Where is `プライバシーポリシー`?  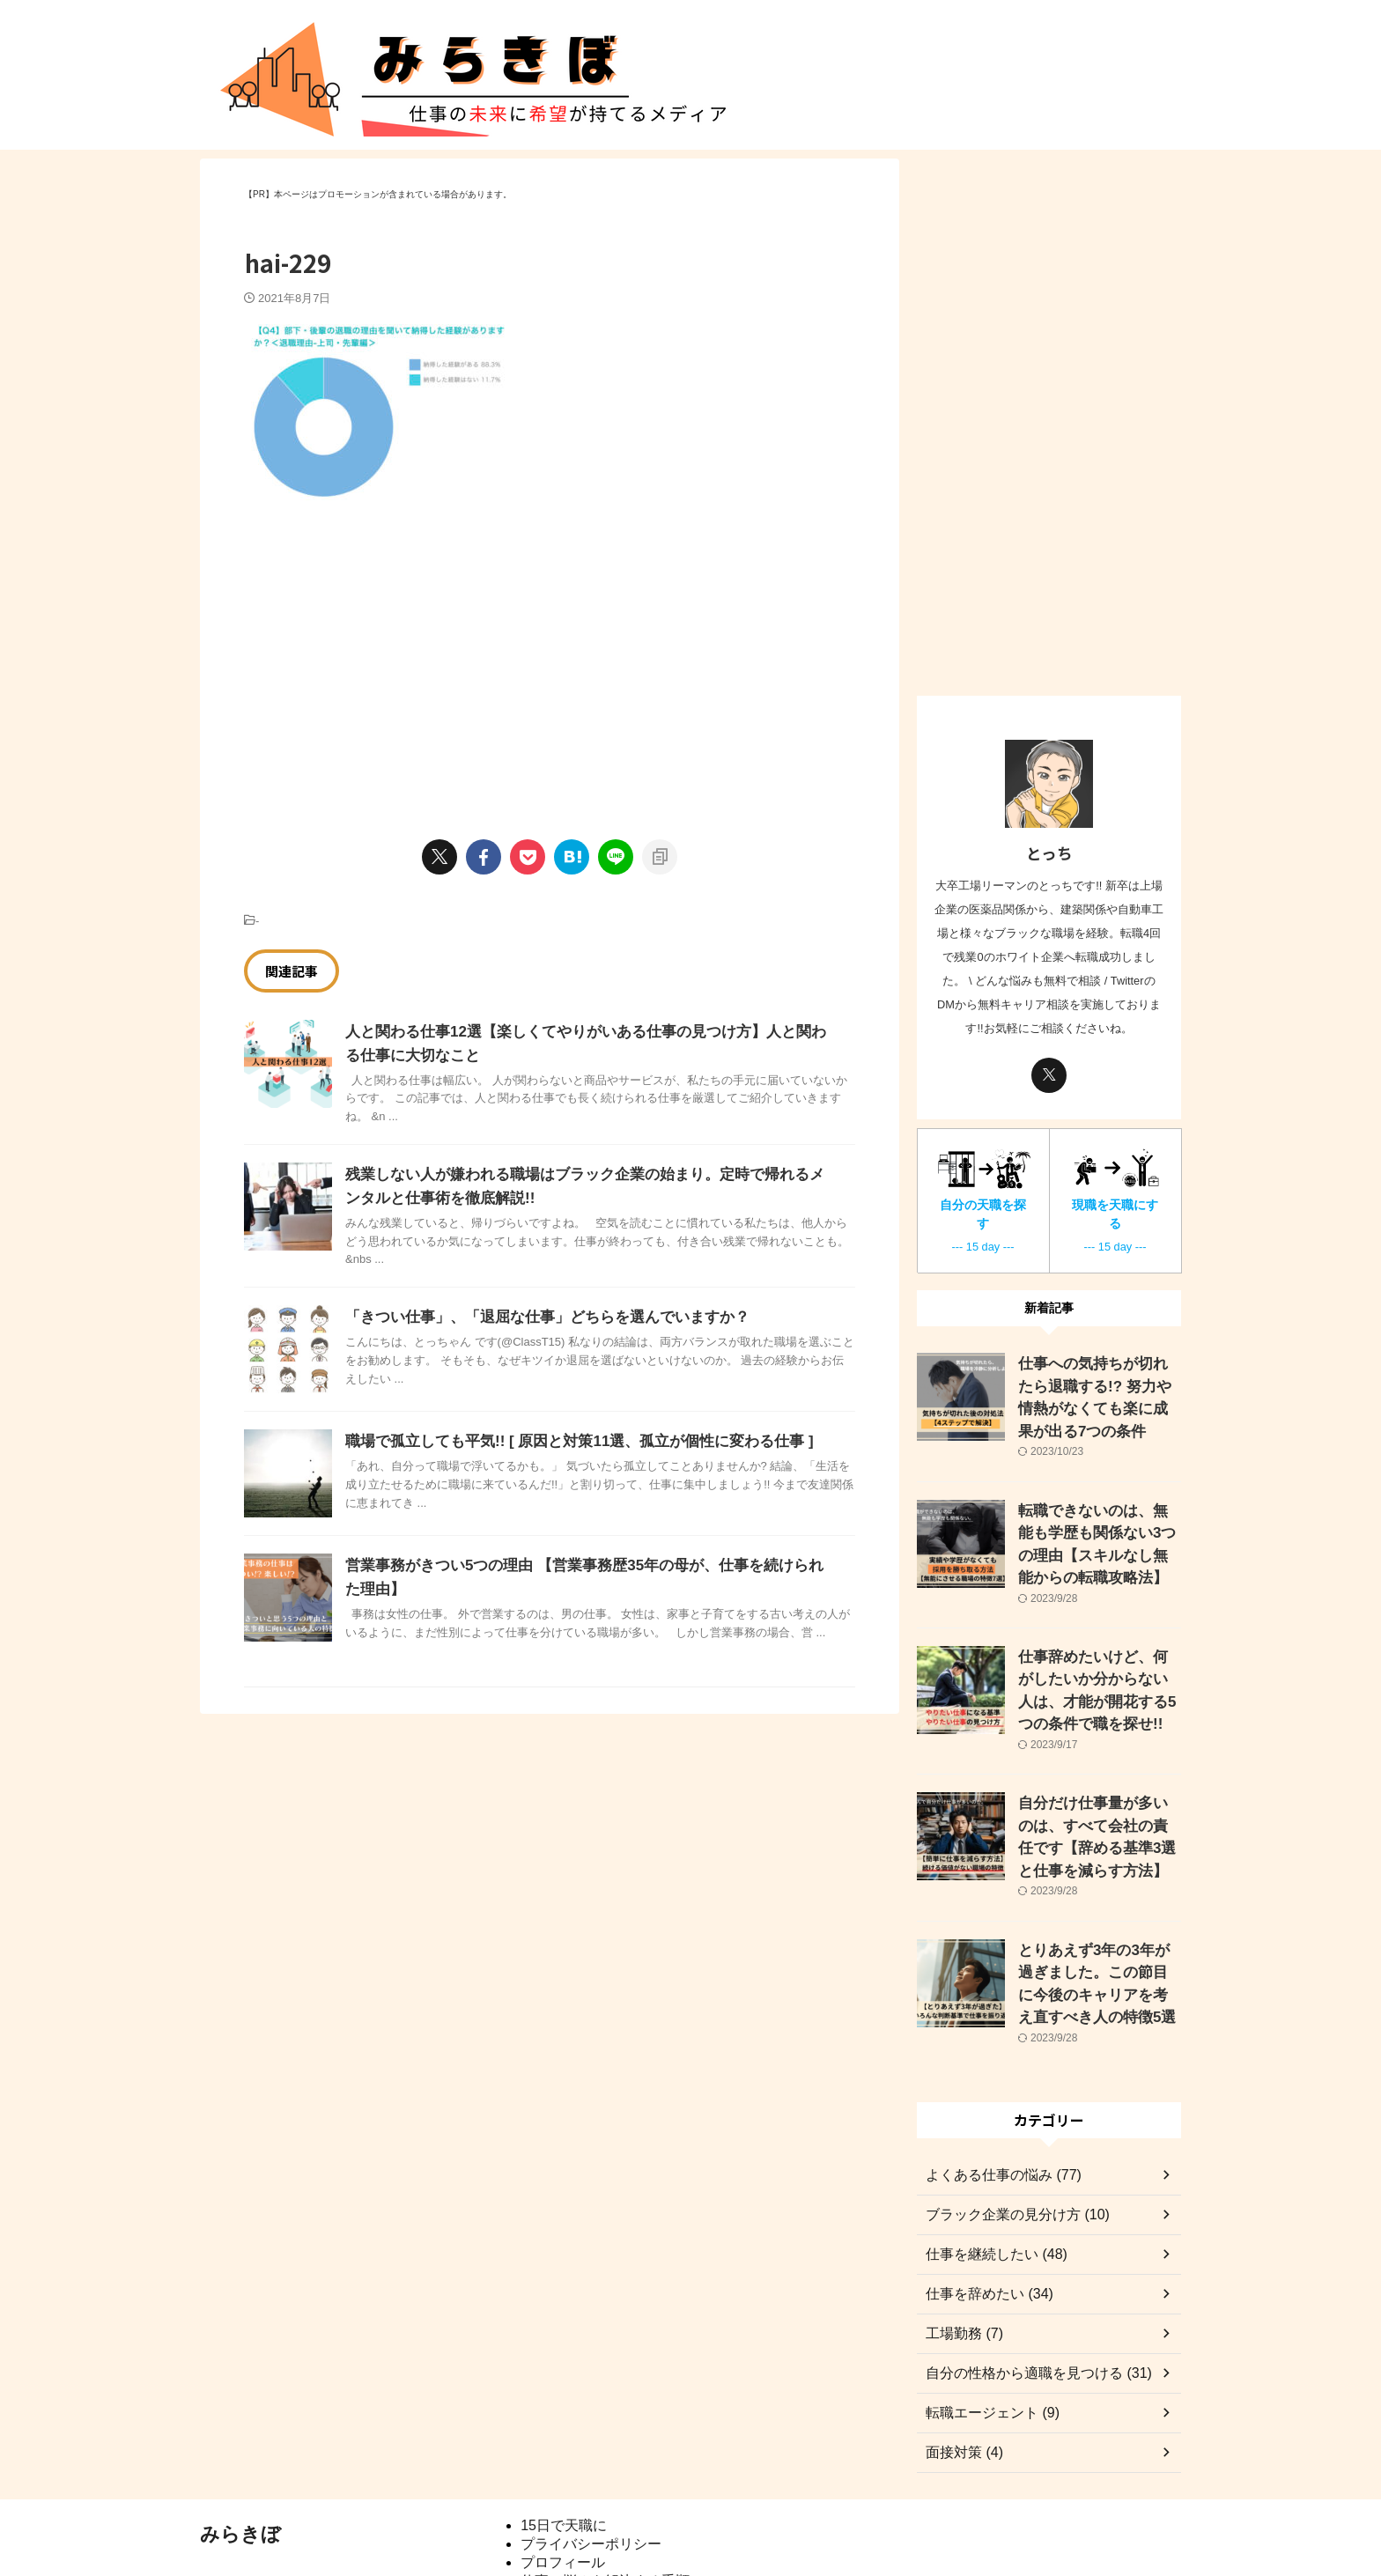 プライバシーポリシー is located at coordinates (591, 2467).